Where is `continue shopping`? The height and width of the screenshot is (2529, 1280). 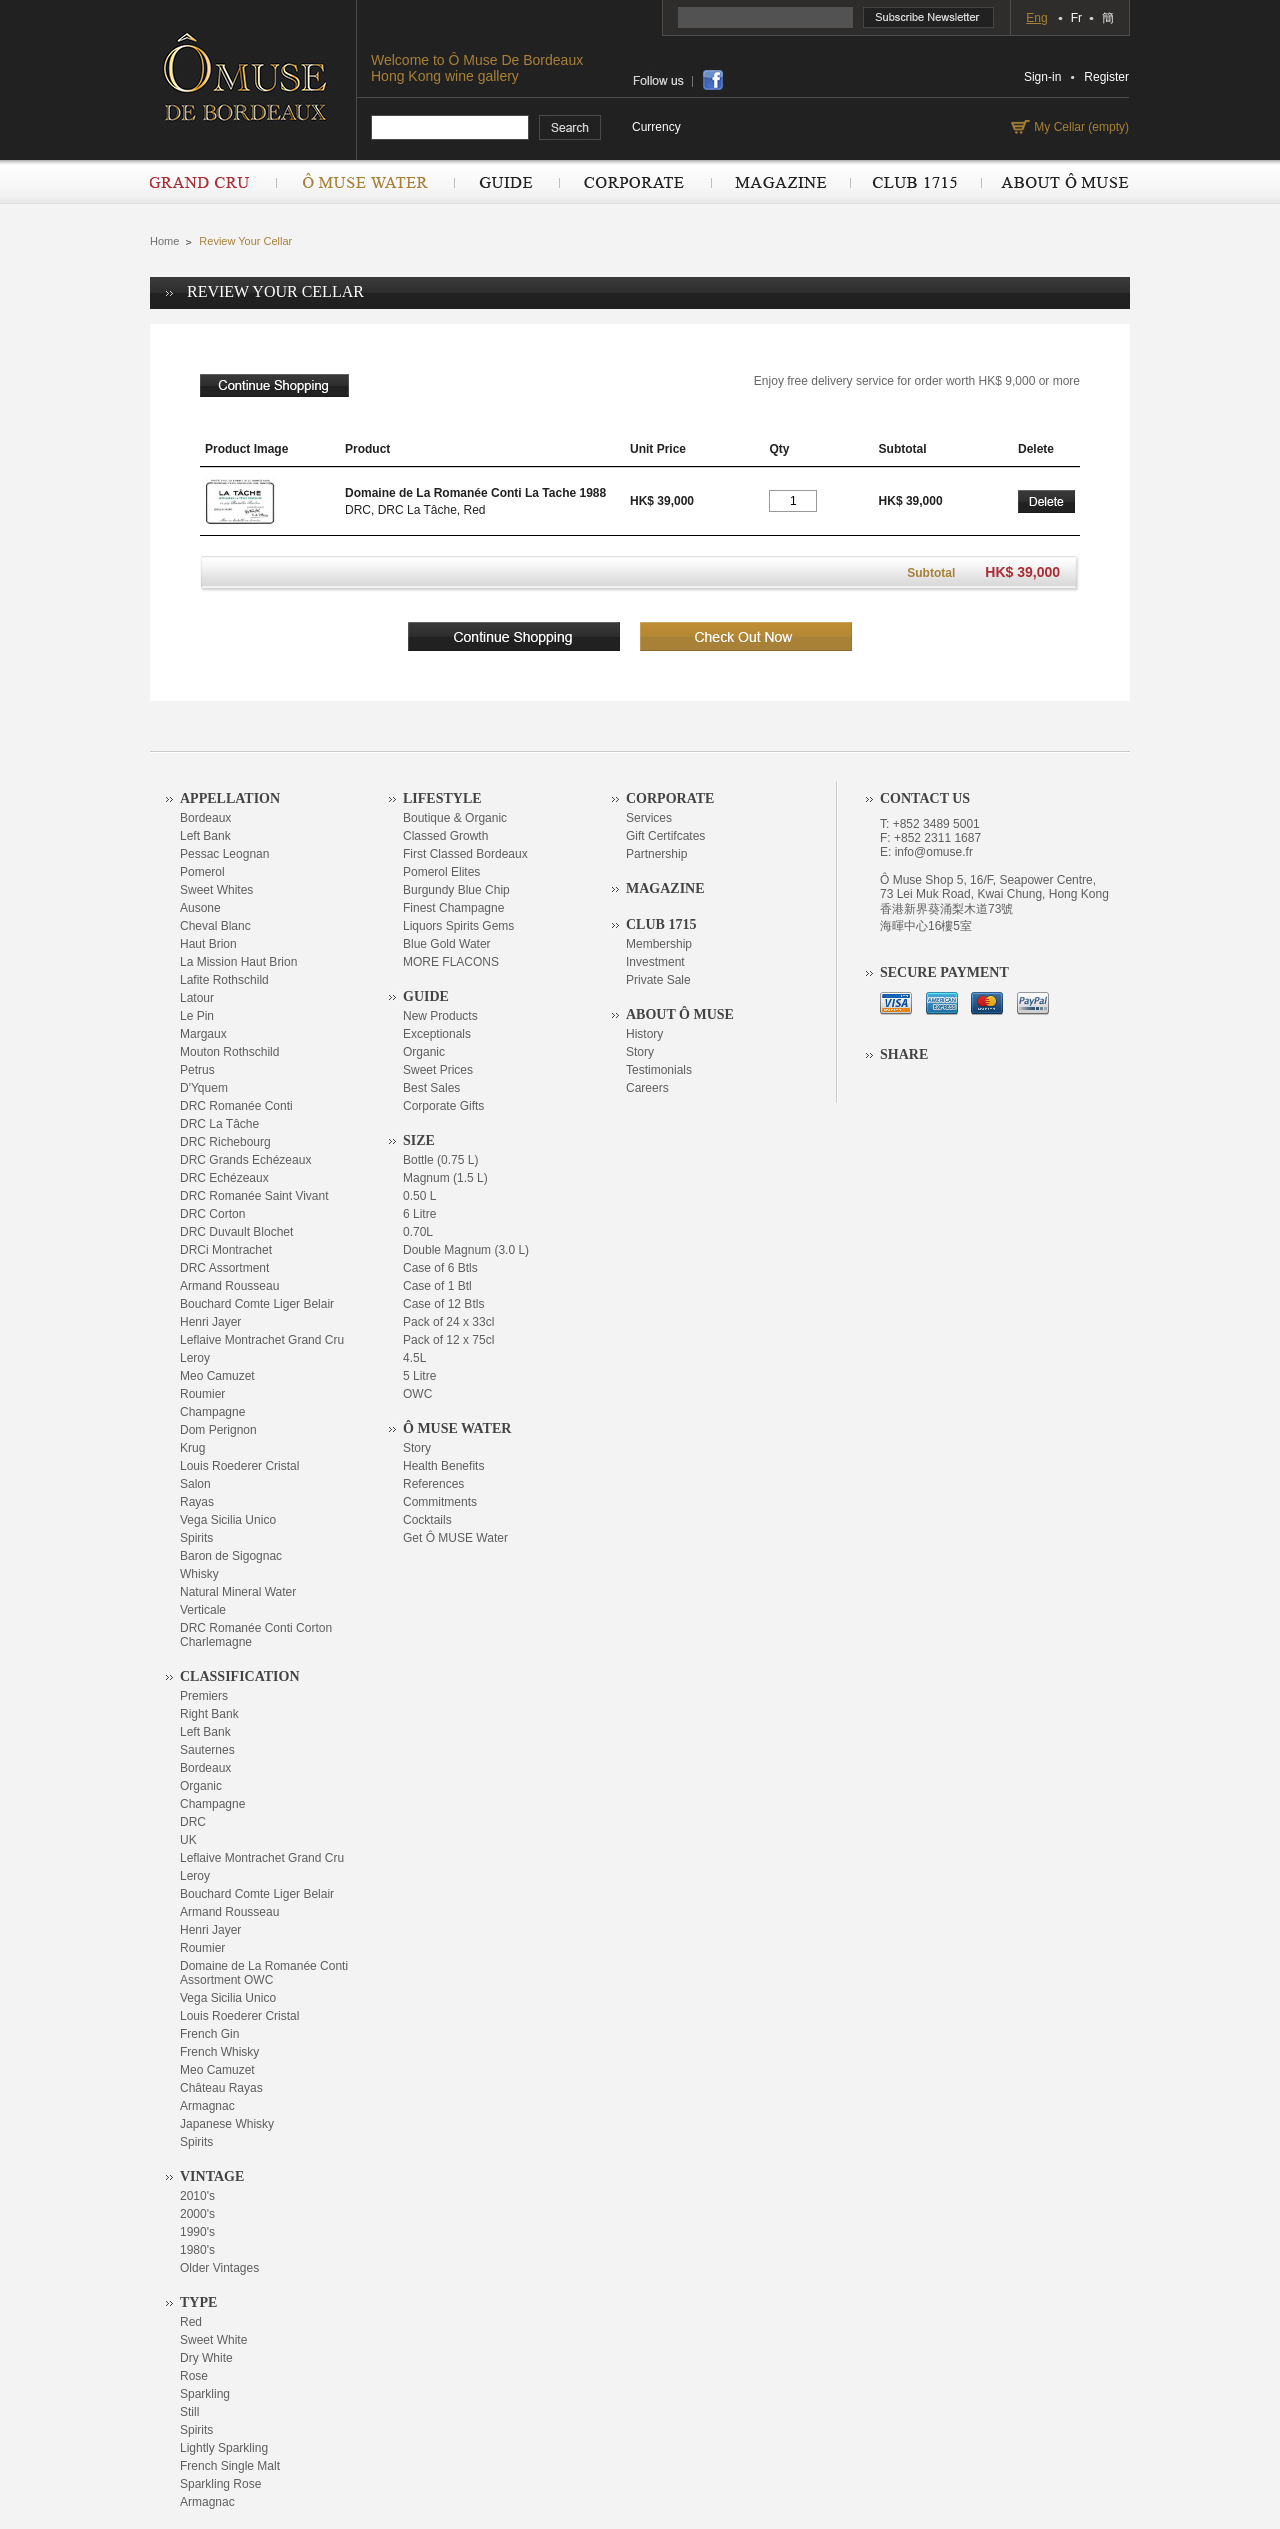
continue shopping is located at coordinates (274, 385).